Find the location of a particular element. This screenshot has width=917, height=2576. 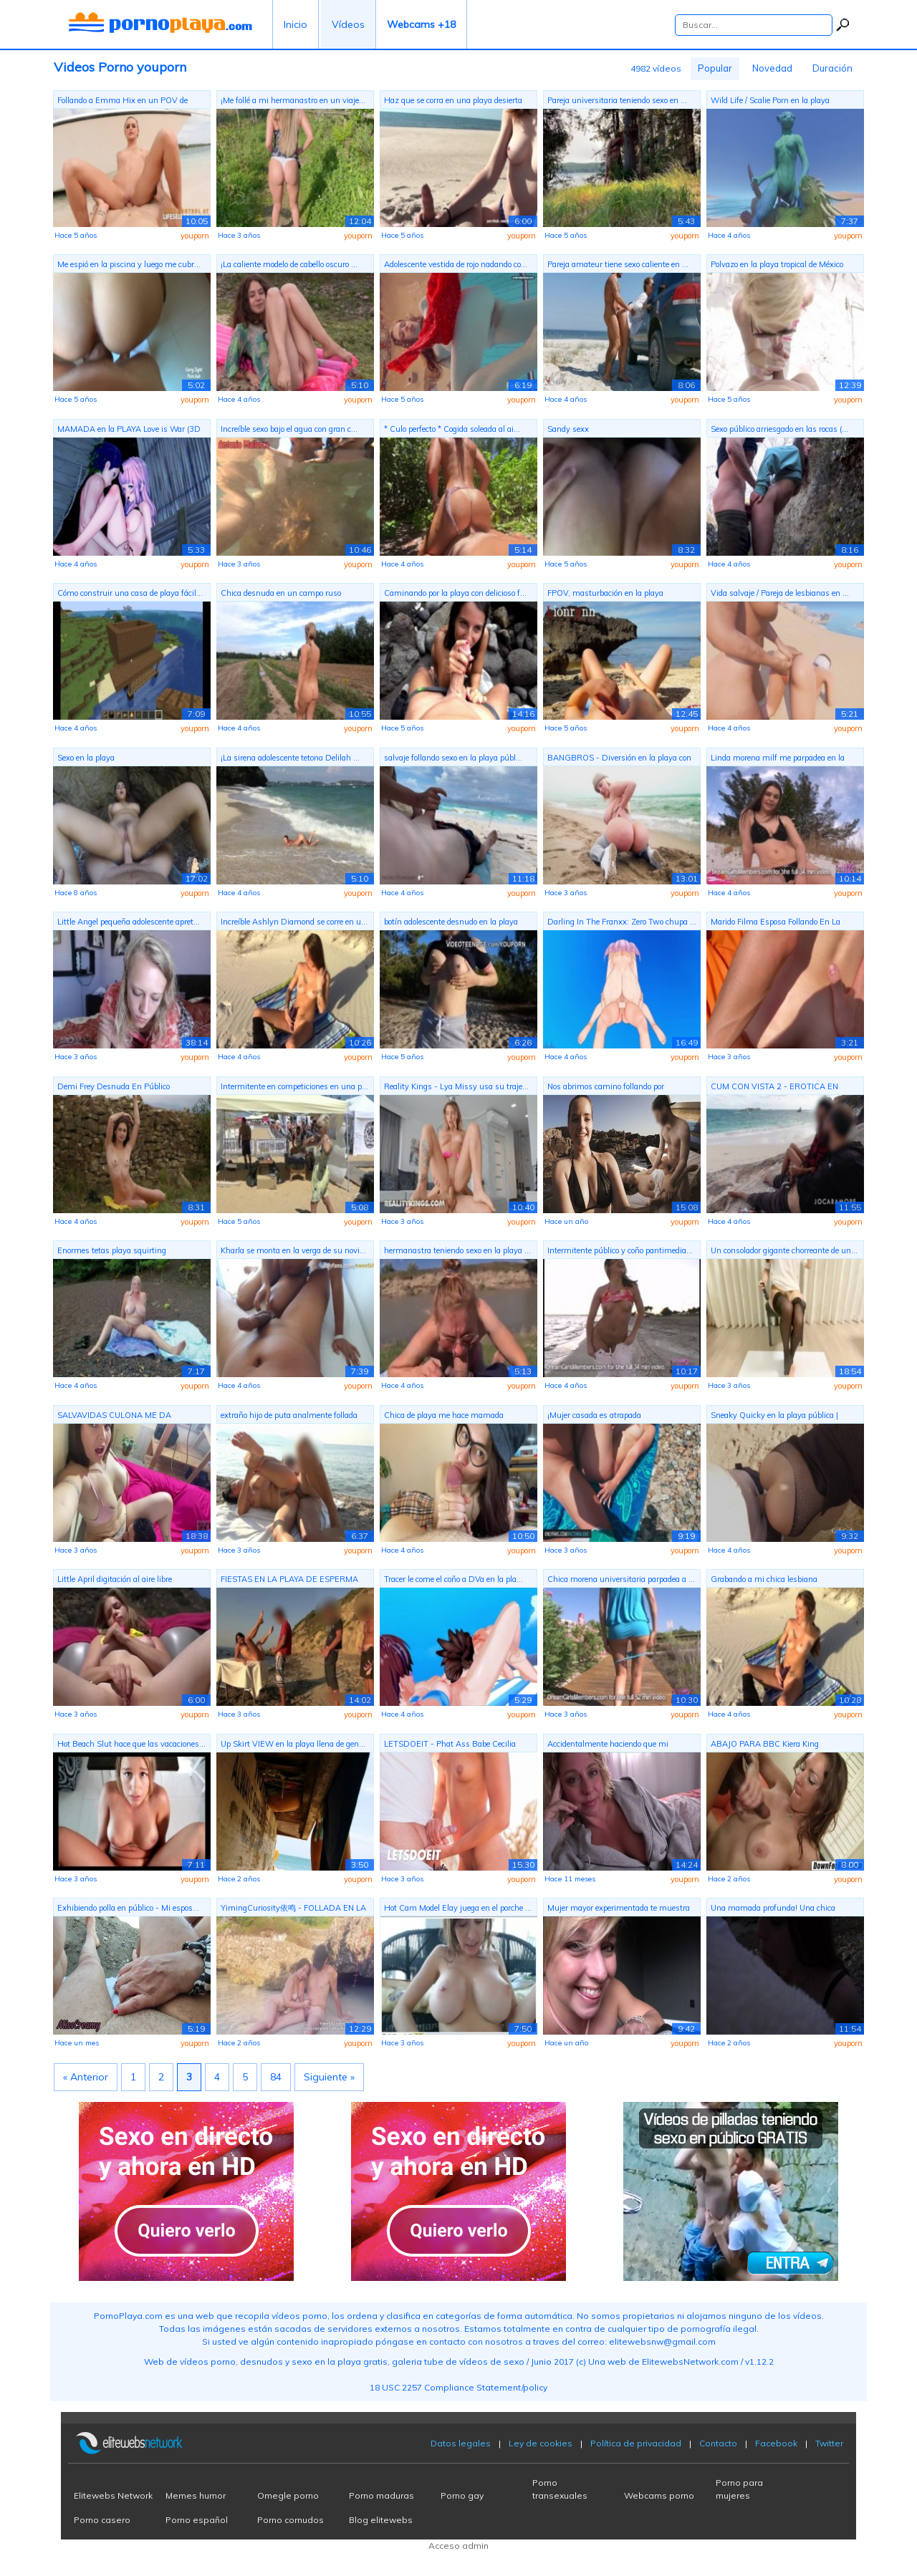

Intermitente público y coño pantimedia... is located at coordinates (620, 1250).